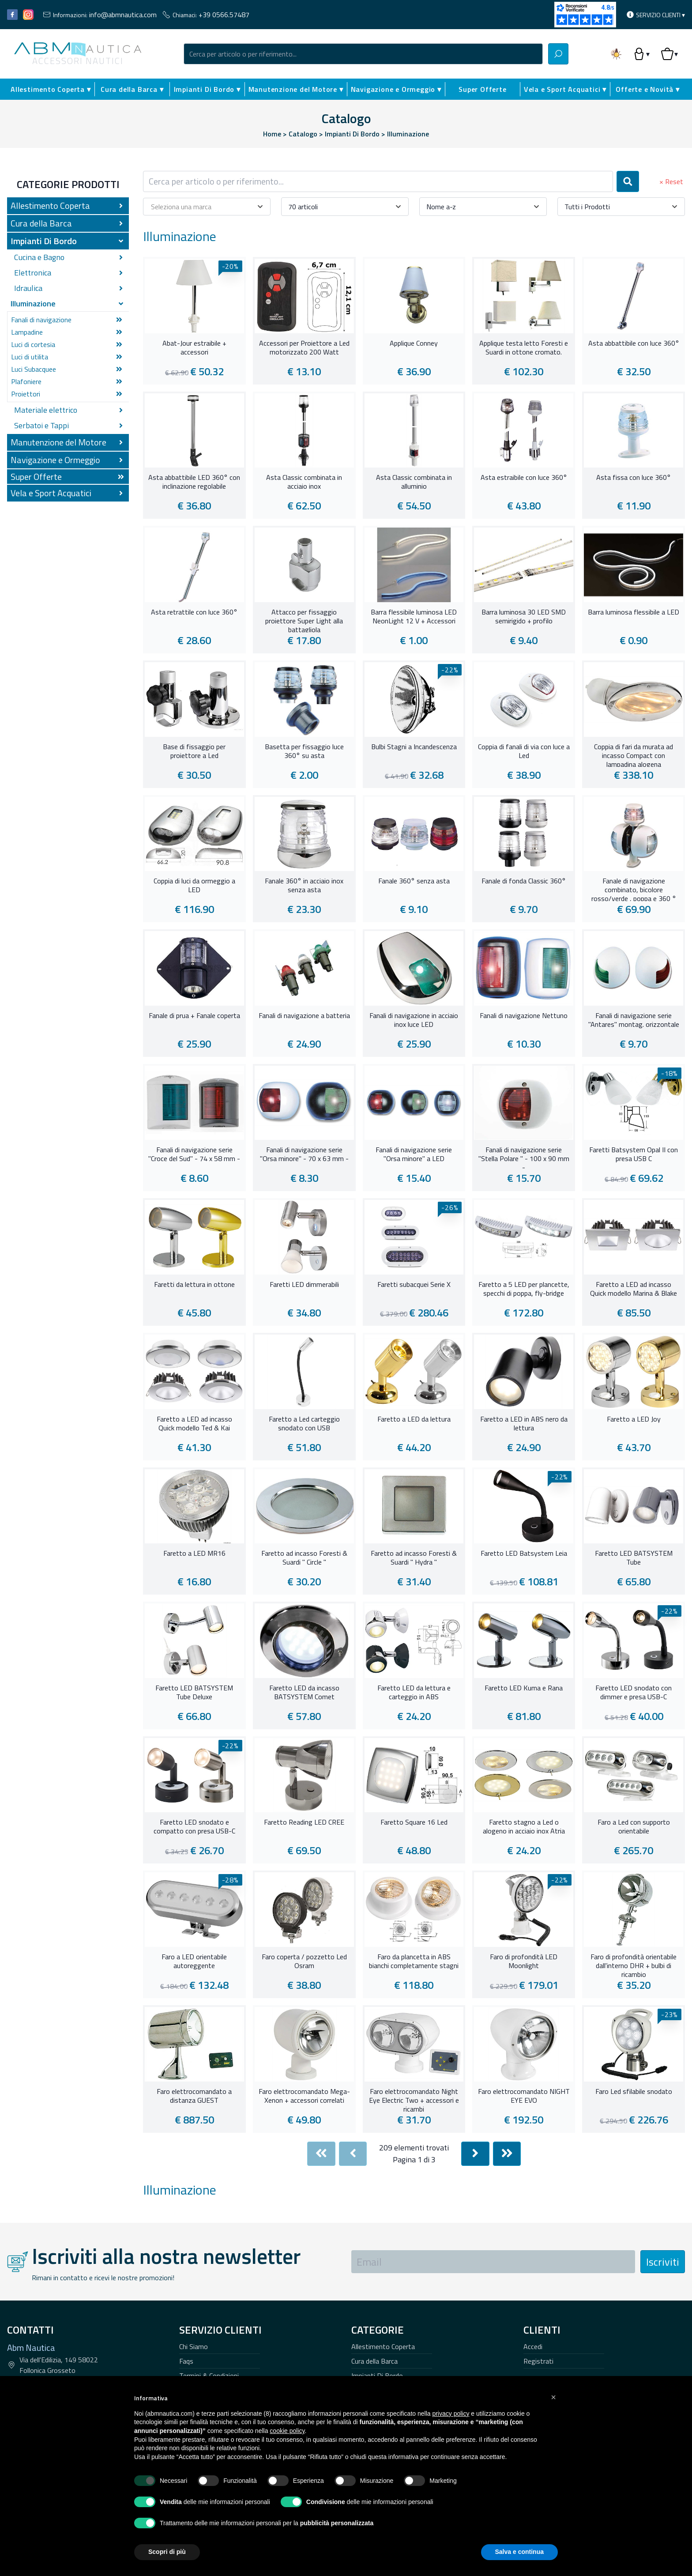 The image size is (692, 2576). I want to click on Vela e Sport Acquatici ▾, so click(565, 89).